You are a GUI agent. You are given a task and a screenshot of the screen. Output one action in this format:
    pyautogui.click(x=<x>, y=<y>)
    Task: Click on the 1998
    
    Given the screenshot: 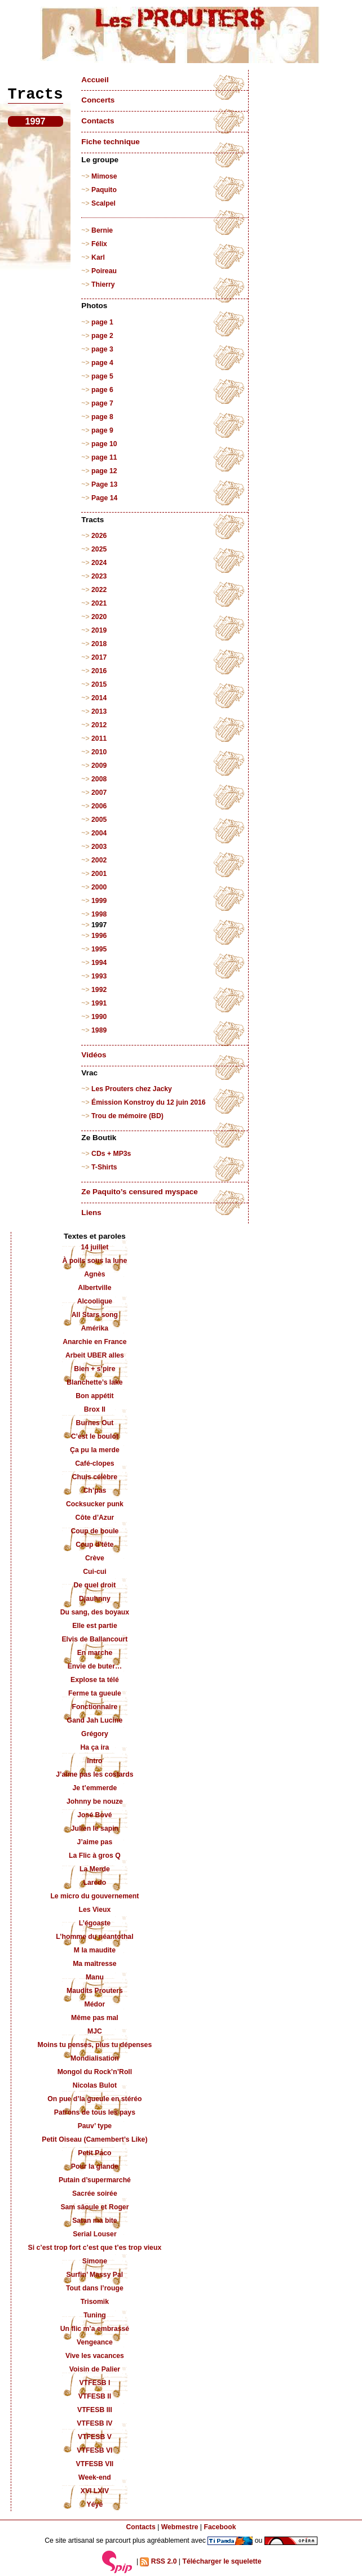 What is the action you would take?
    pyautogui.click(x=99, y=914)
    